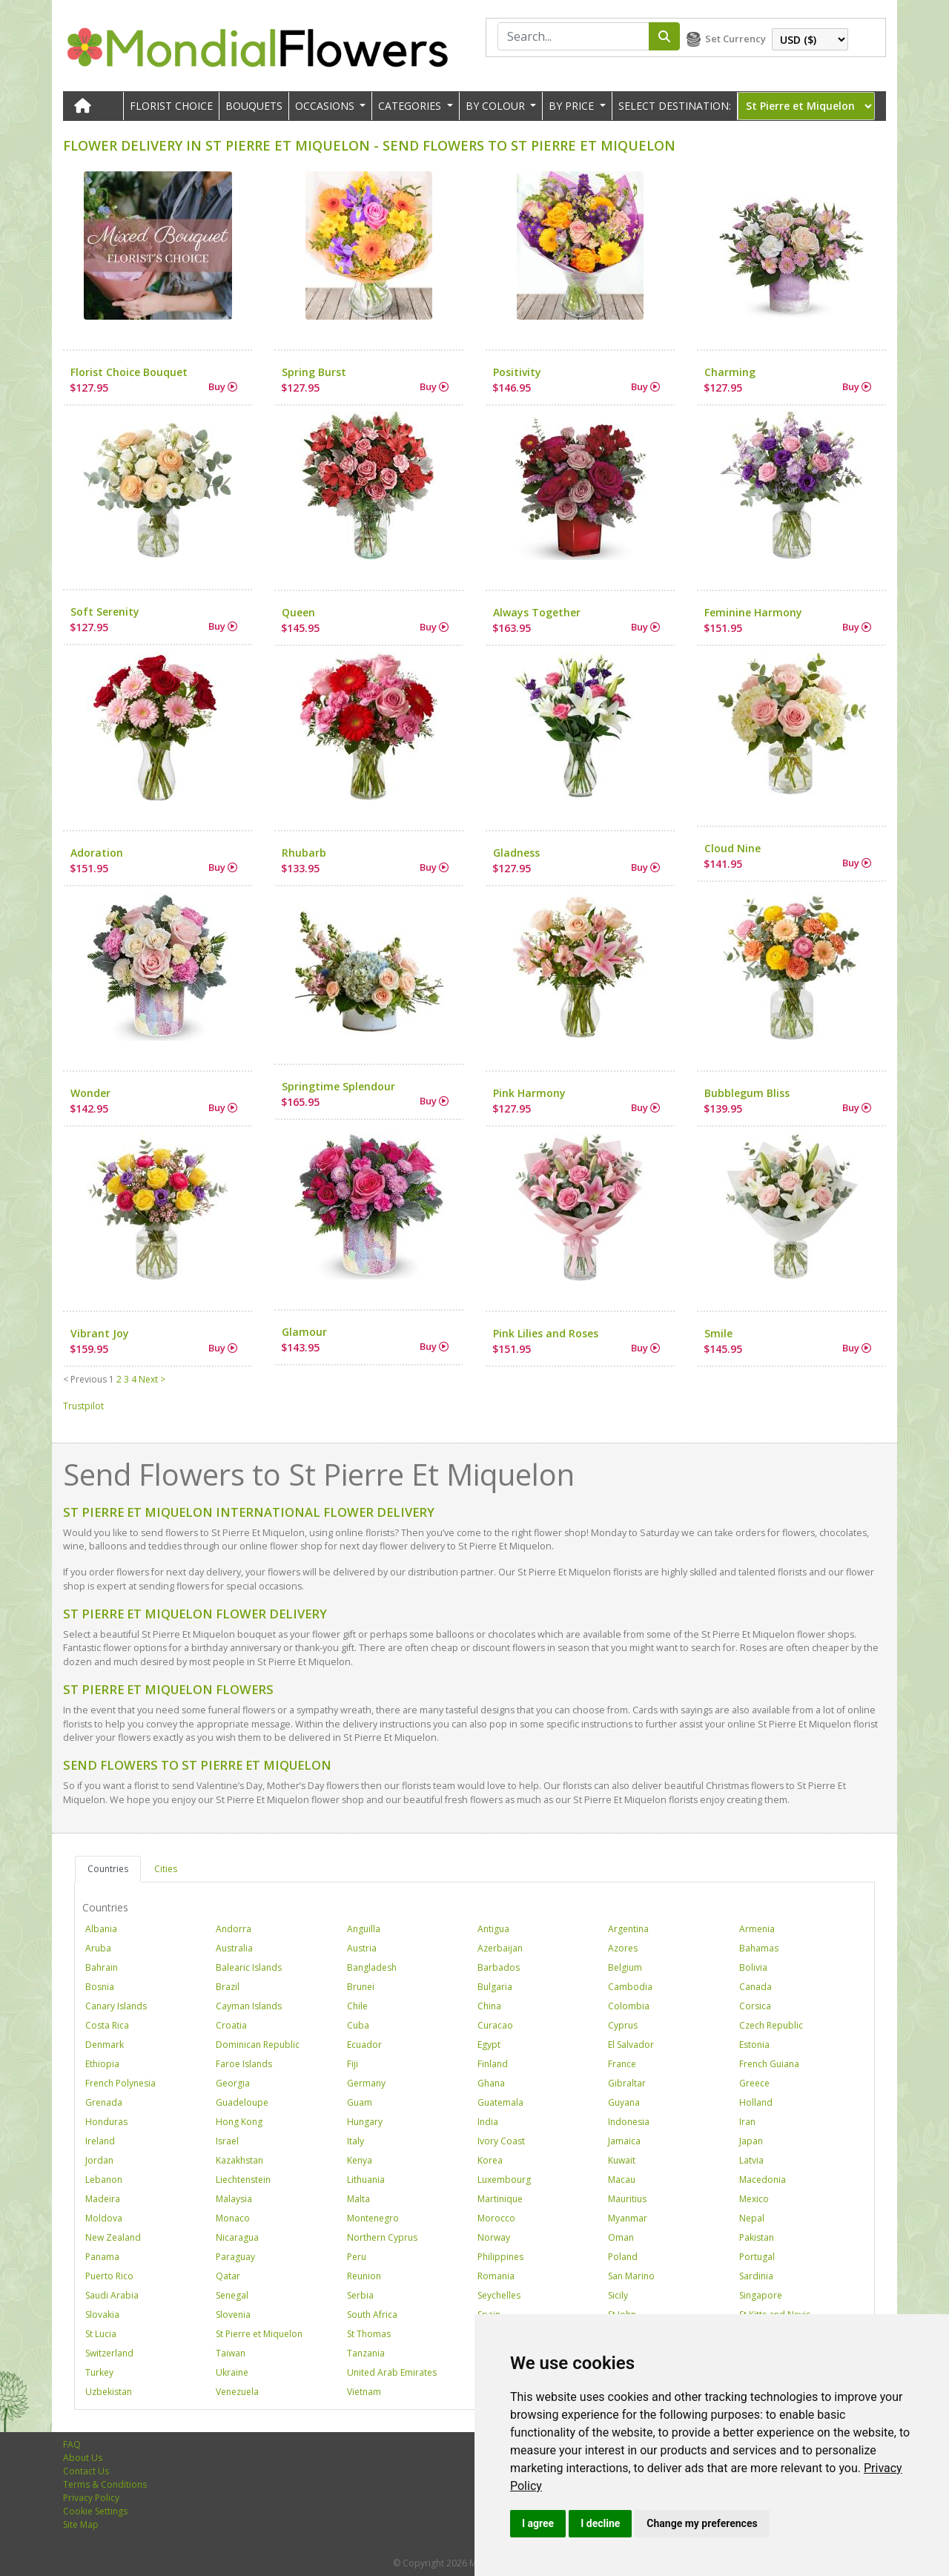 The image size is (949, 2576). I want to click on Malaysia, so click(234, 2199).